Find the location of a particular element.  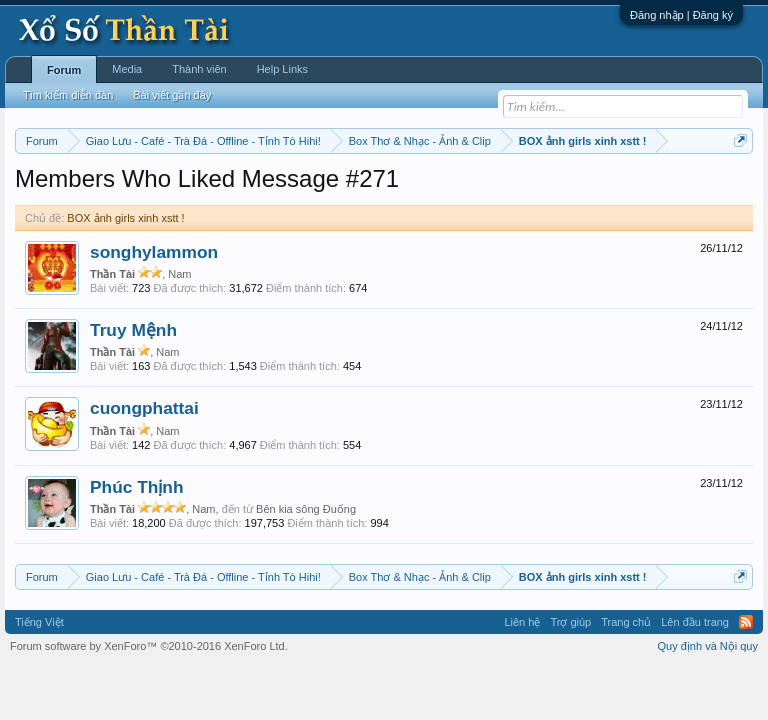

Media is located at coordinates (127, 69).